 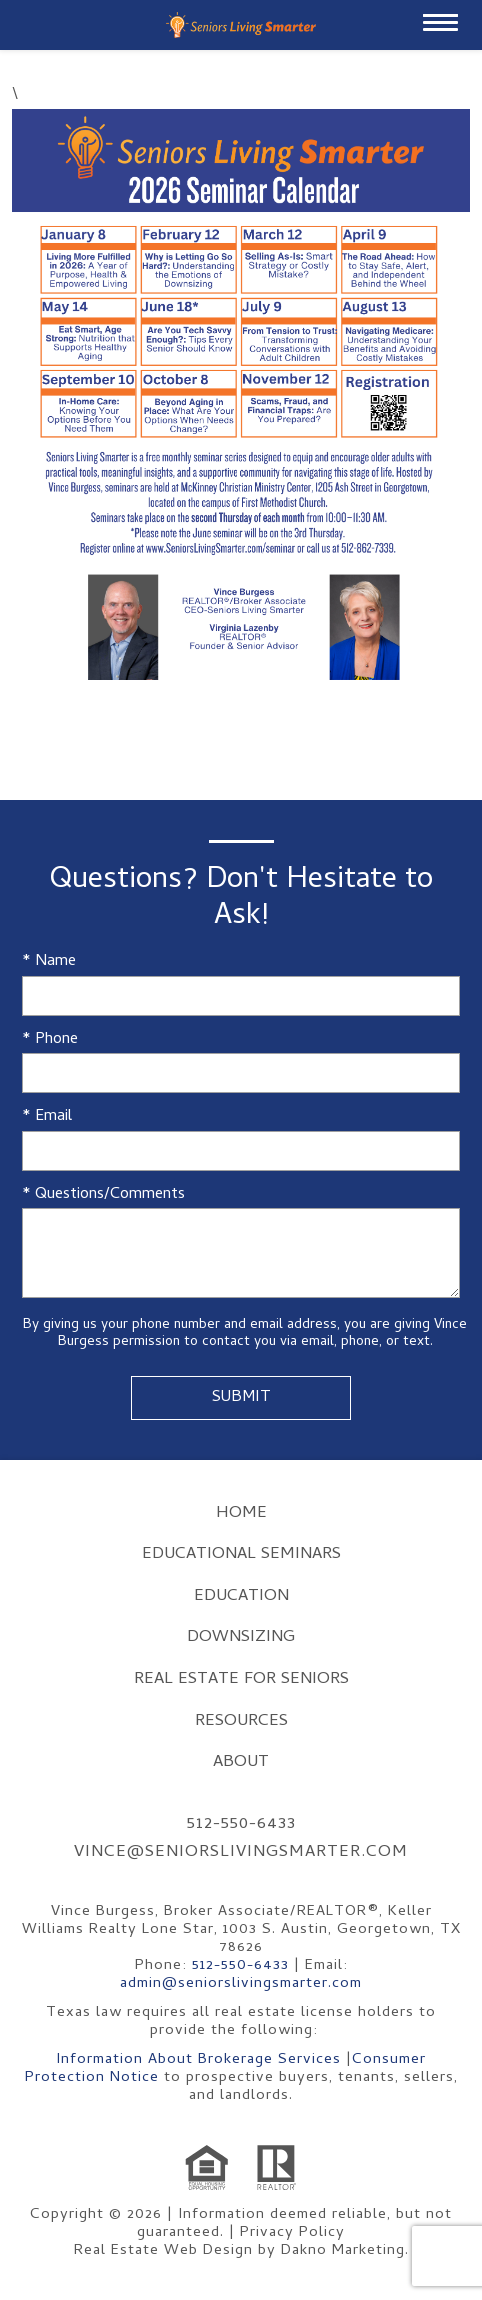 I want to click on 512-550-6433, so click(x=241, y=1825).